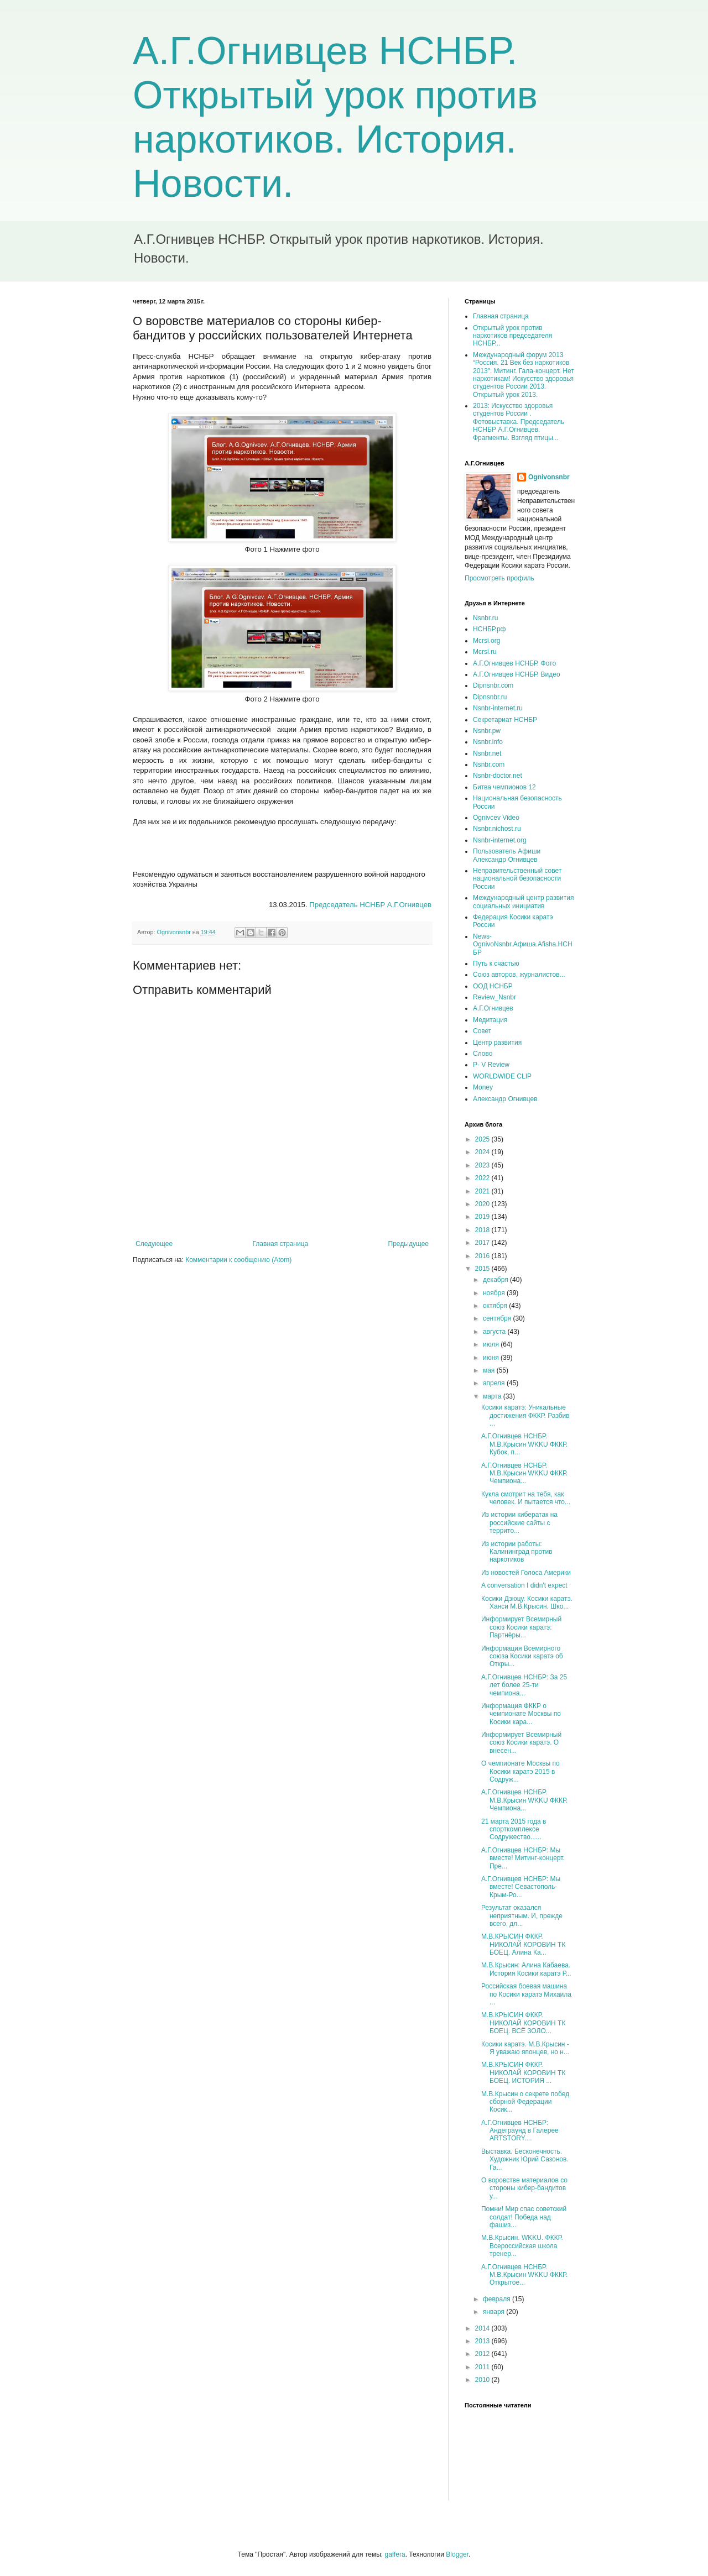  What do you see at coordinates (483, 2380) in the screenshot?
I see `2010` at bounding box center [483, 2380].